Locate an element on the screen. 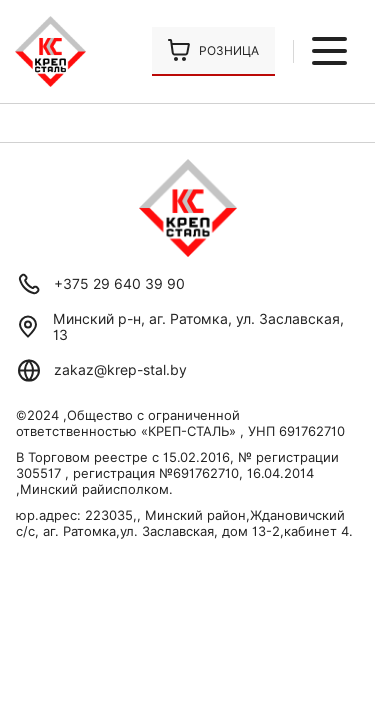 This screenshot has height=720, width=375. +375 29 640 39 90 is located at coordinates (119, 284).